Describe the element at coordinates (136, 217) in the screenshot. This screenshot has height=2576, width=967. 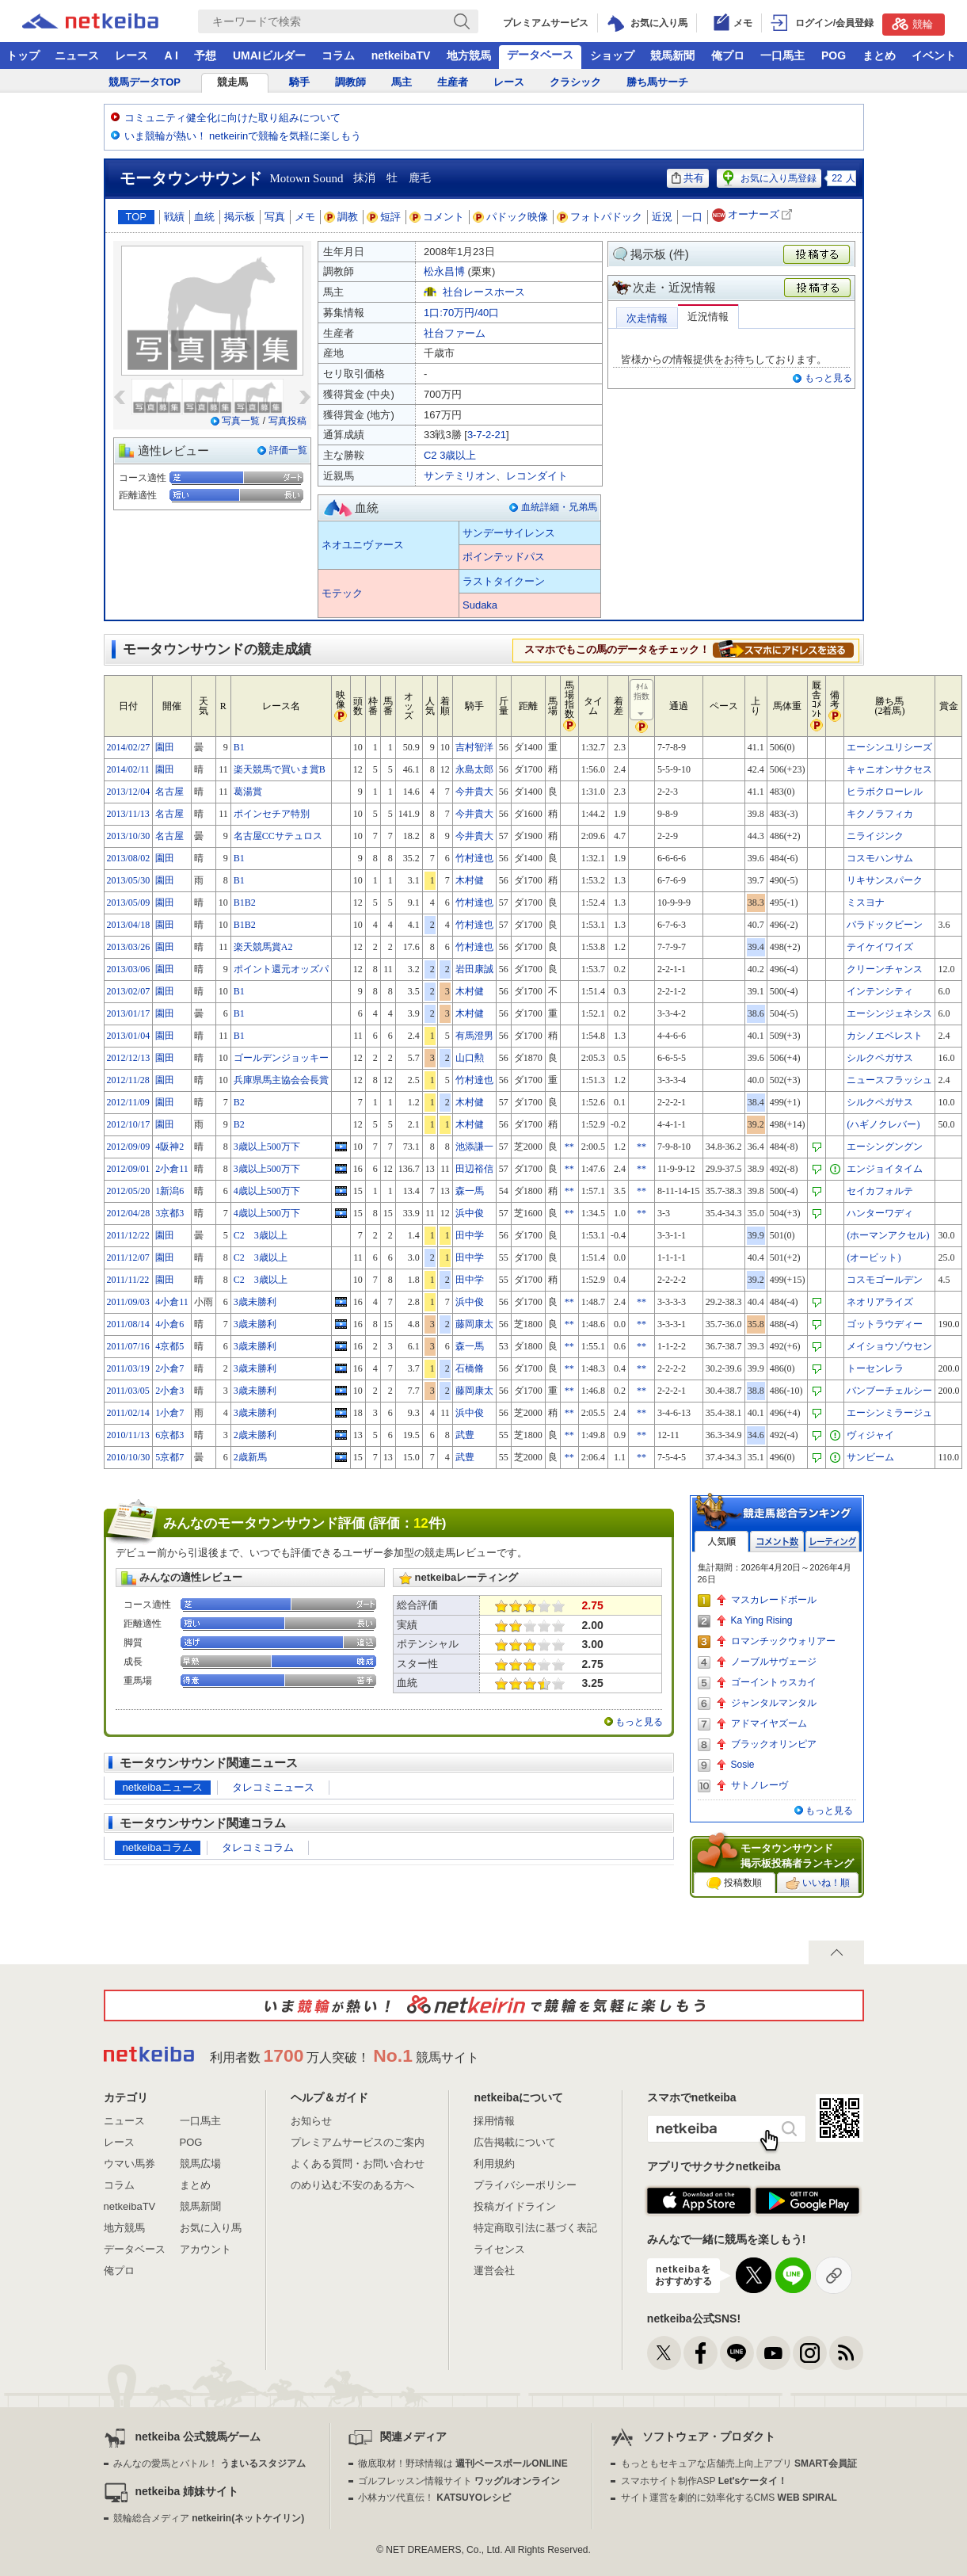
I see `TOP` at that location.